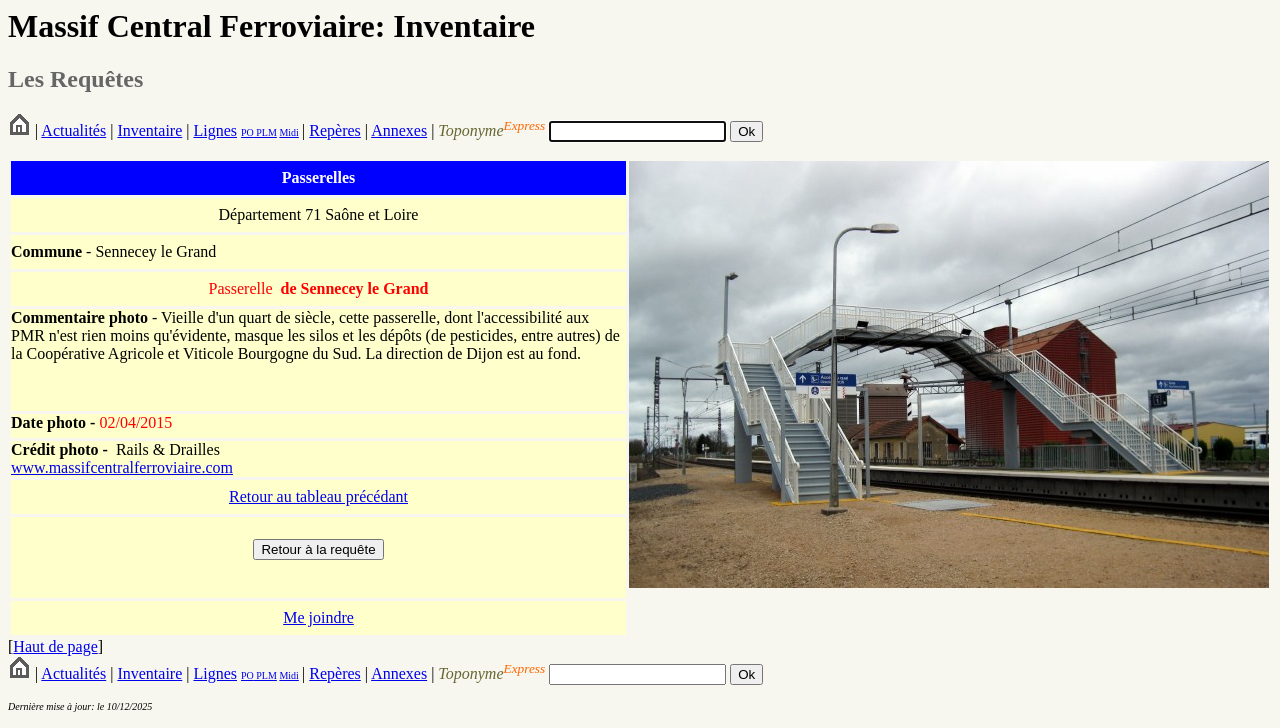 The height and width of the screenshot is (728, 1280). I want to click on PLM, so click(265, 132).